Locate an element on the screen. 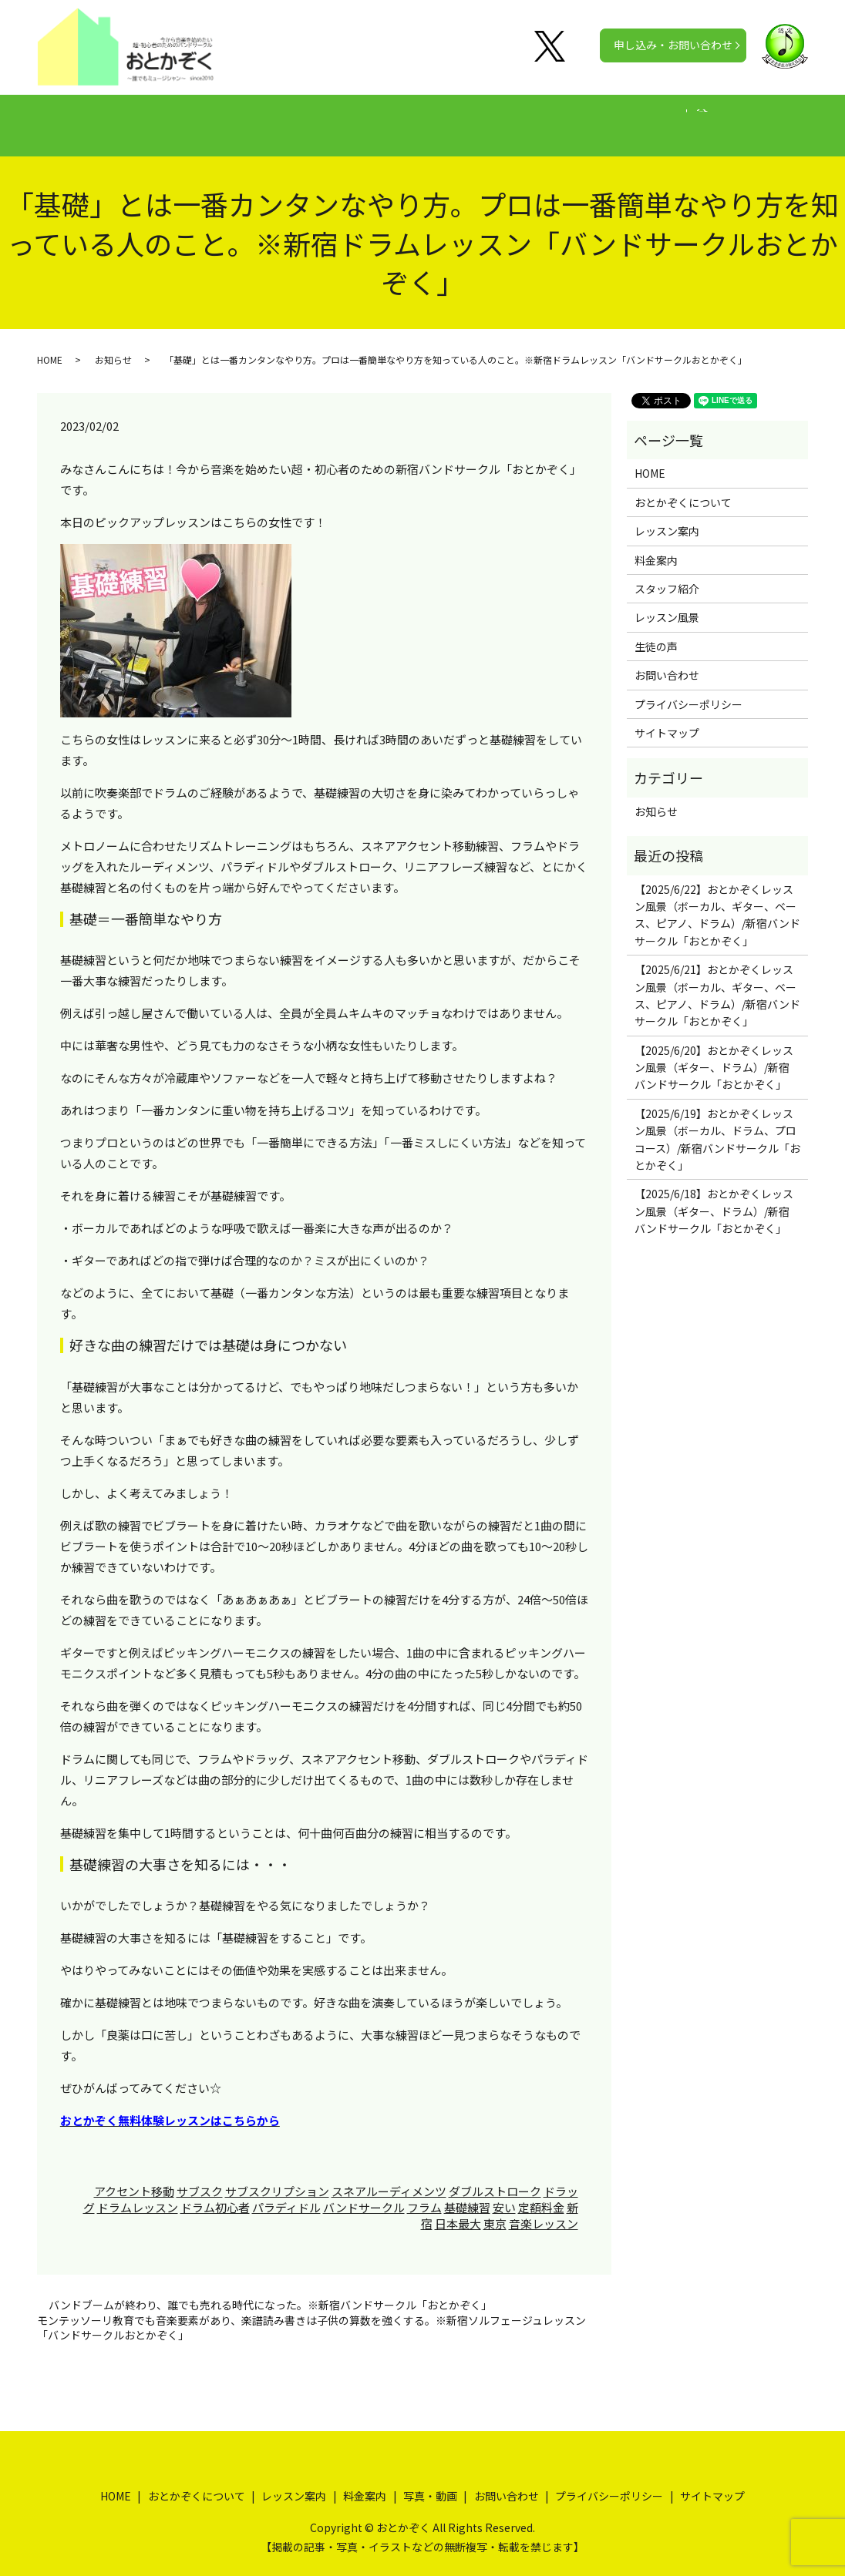 This screenshot has height=2576, width=845. プライバシーポリシー is located at coordinates (688, 689).